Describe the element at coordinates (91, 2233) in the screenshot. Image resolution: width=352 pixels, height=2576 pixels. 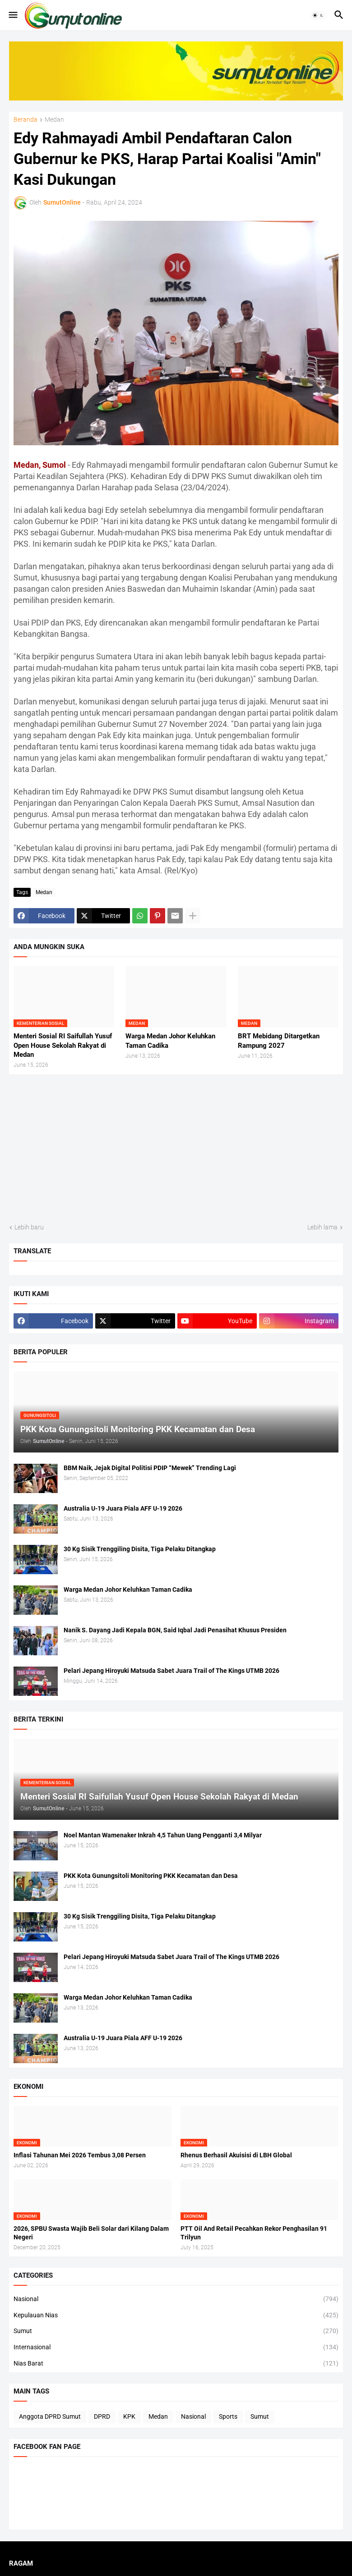
I see `2026, SPBU Swasta Wajib Beli Solar dari Kilang Dalam Negeri` at that location.